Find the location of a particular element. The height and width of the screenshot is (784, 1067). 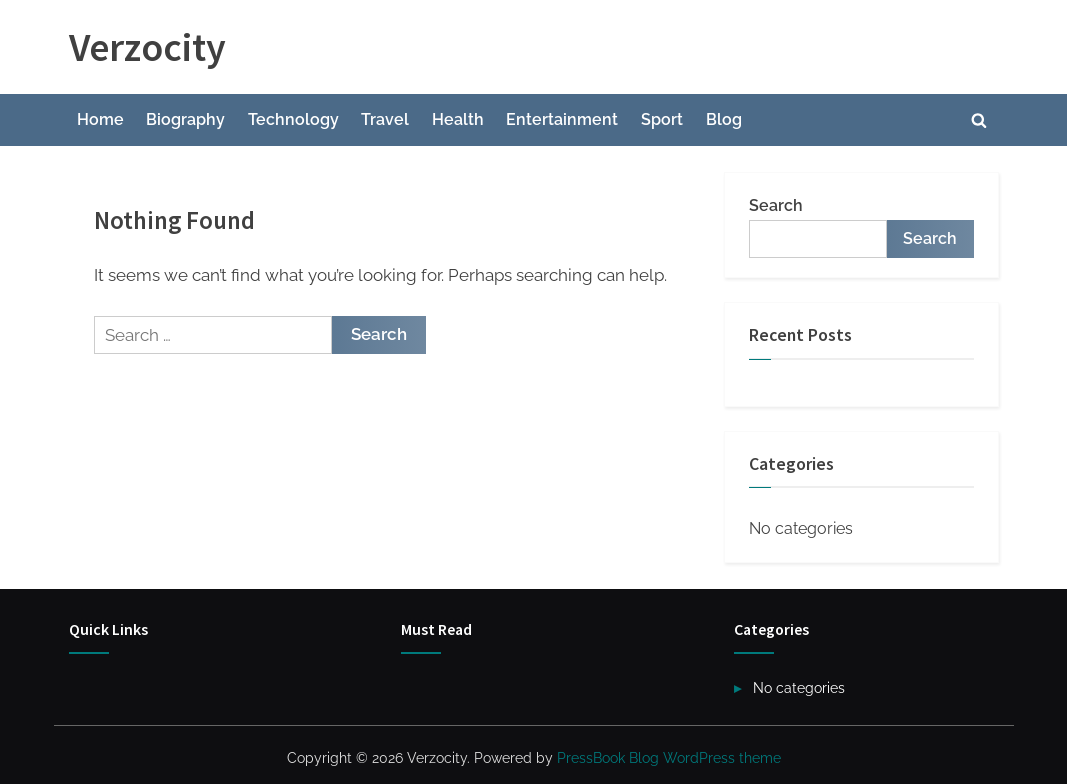

Sport is located at coordinates (662, 119).